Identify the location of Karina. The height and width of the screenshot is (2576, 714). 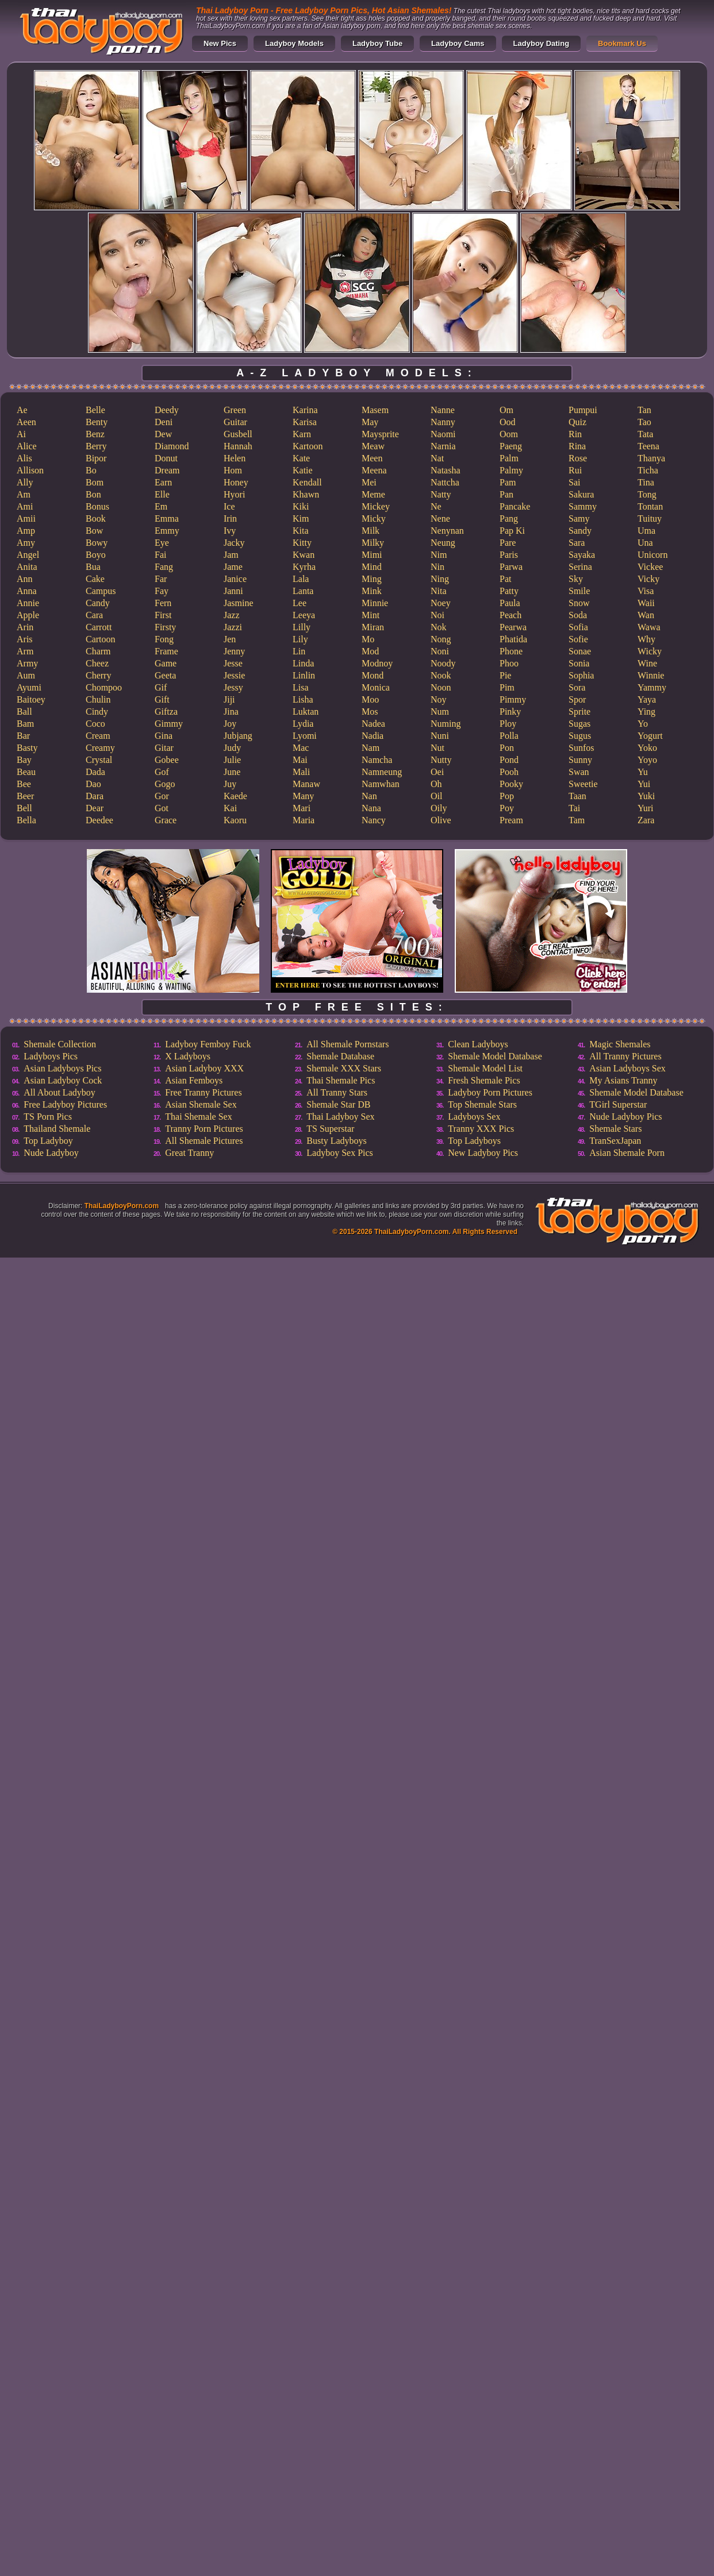
(305, 410).